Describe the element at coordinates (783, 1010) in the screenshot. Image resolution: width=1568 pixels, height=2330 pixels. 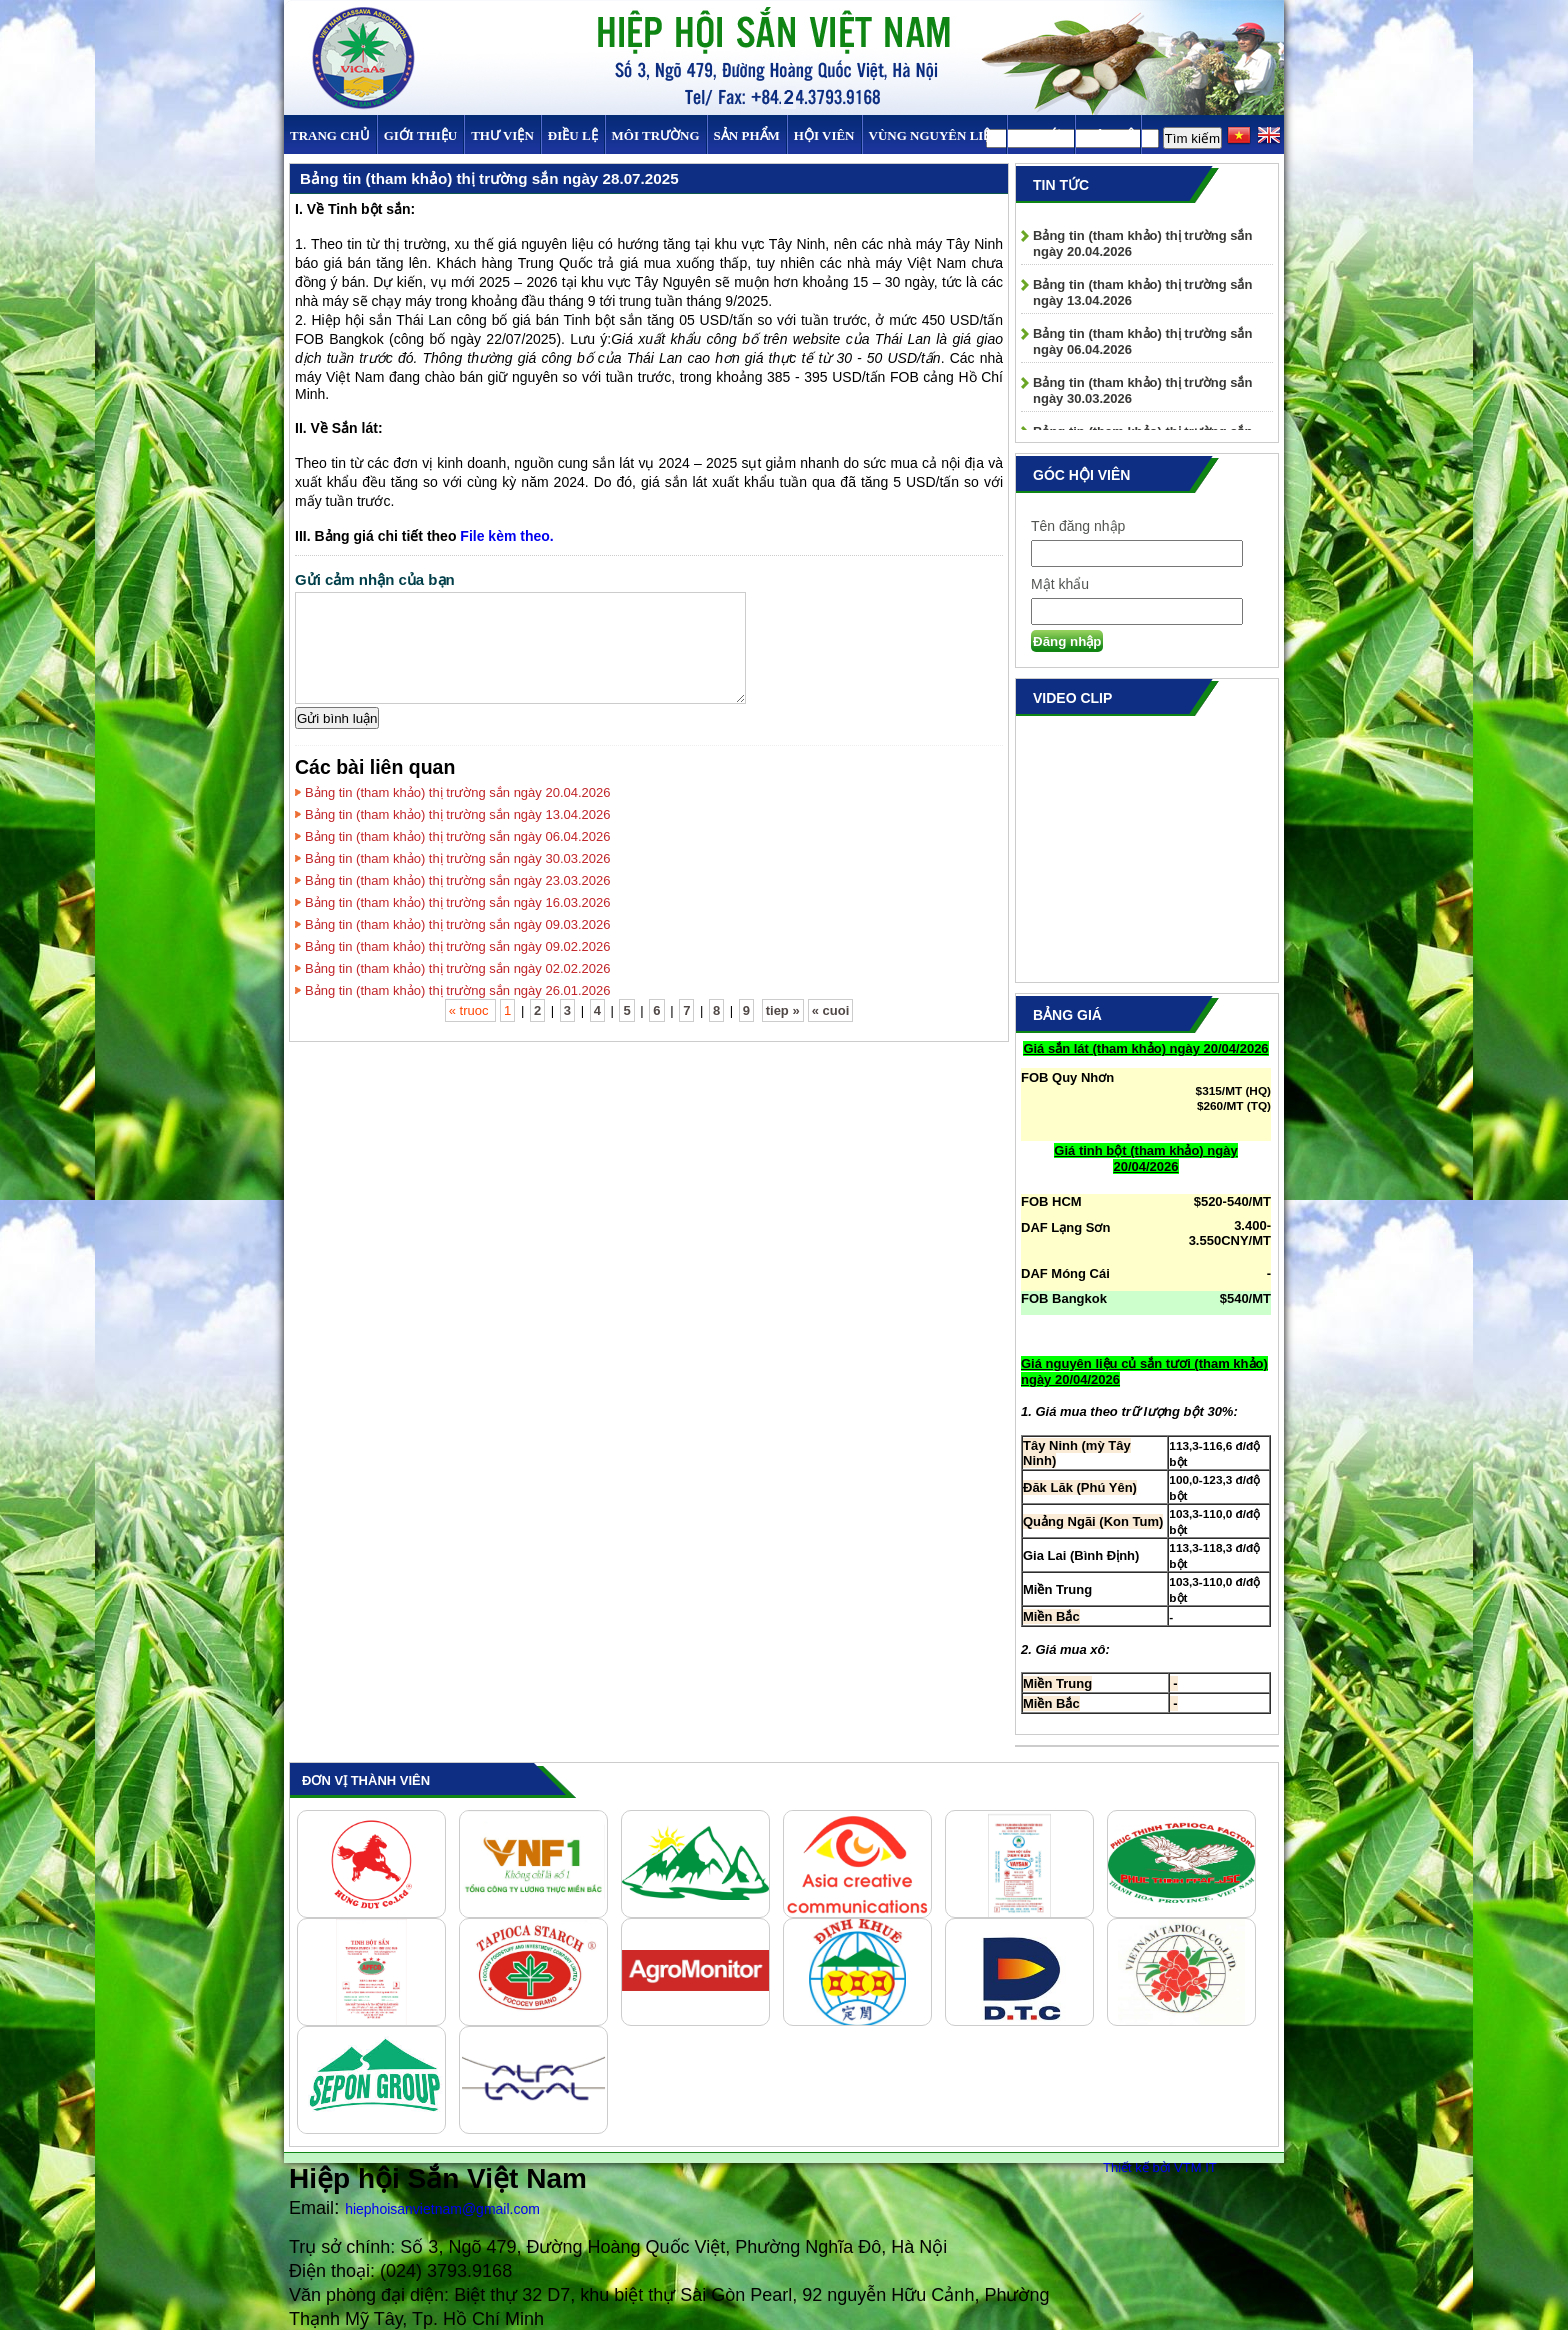
I see `tiep »` at that location.